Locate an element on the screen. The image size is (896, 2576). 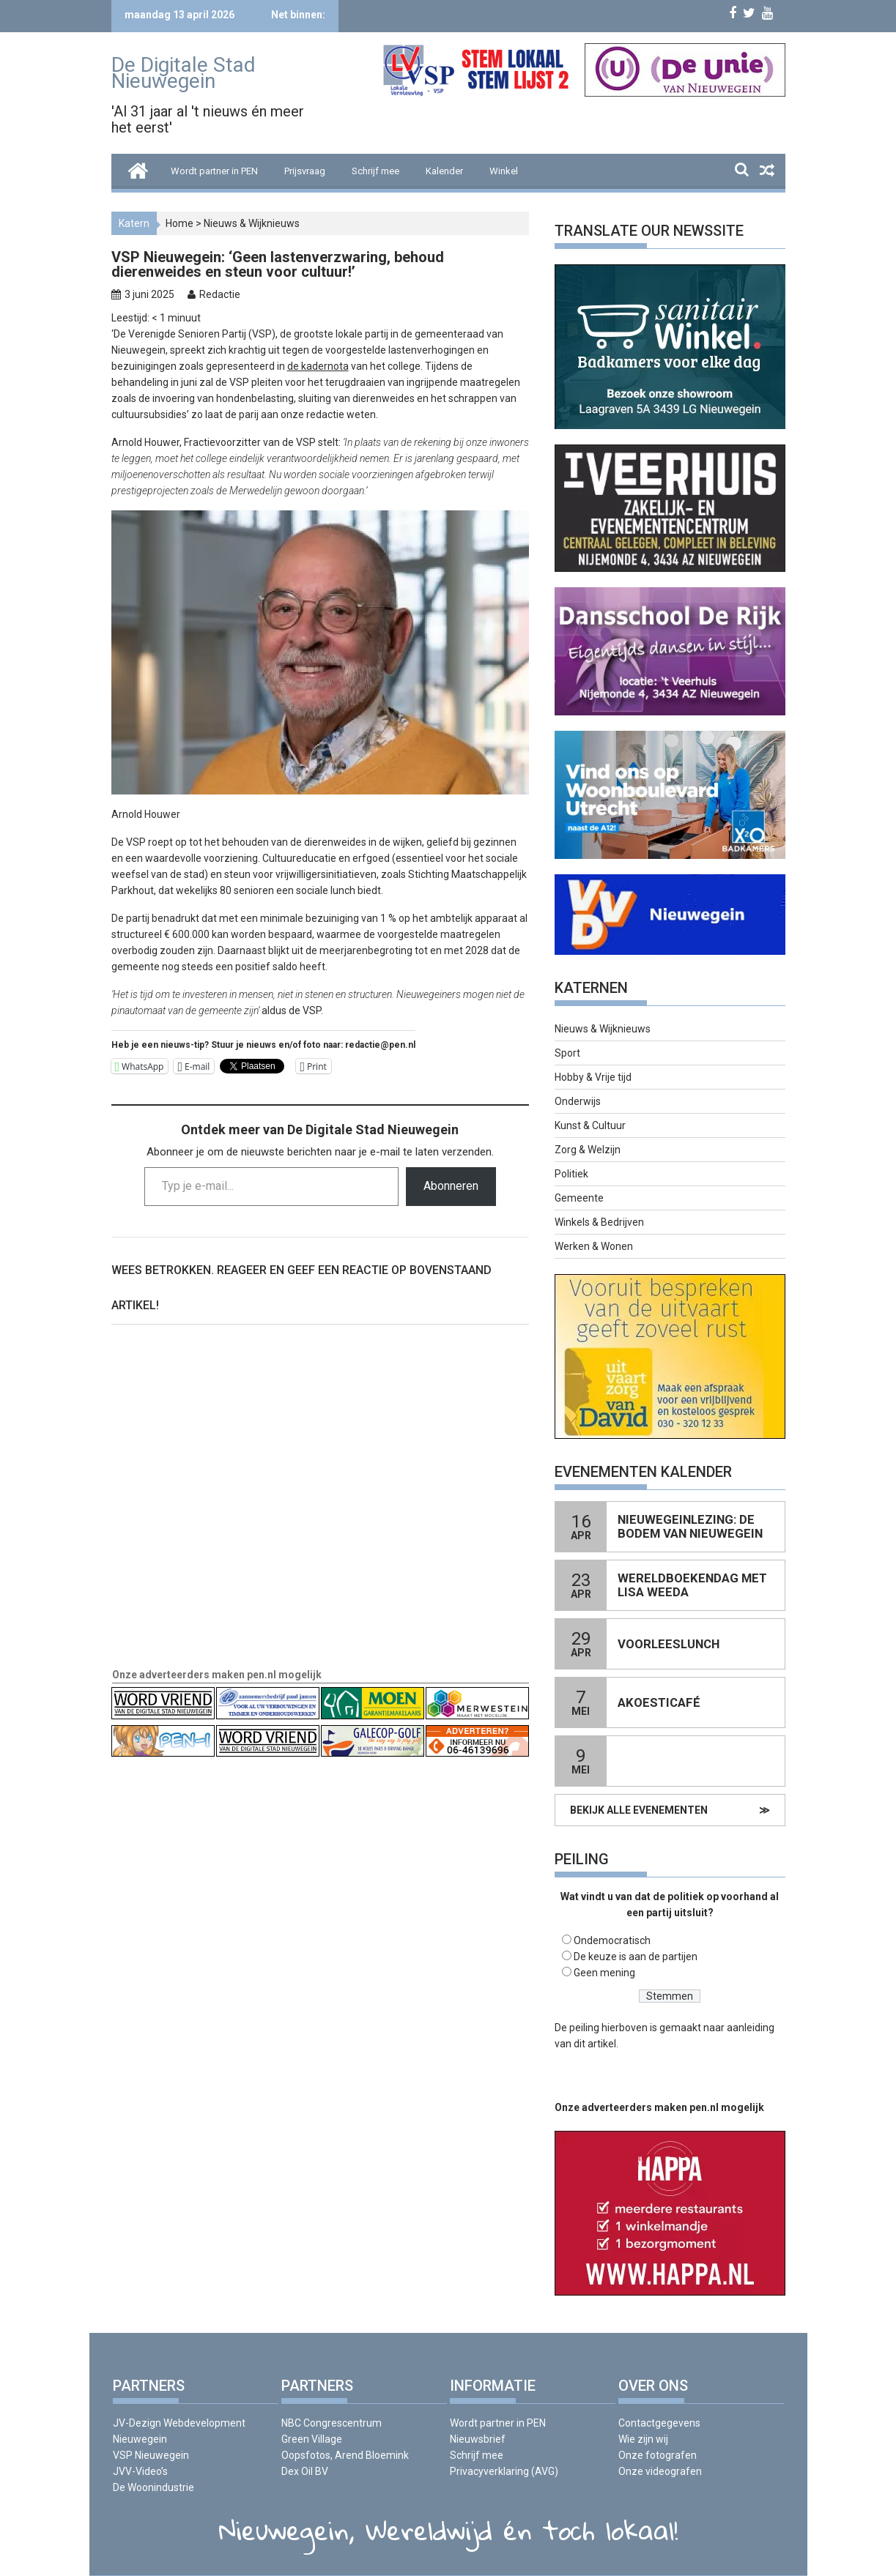
Gemeente is located at coordinates (579, 1198).